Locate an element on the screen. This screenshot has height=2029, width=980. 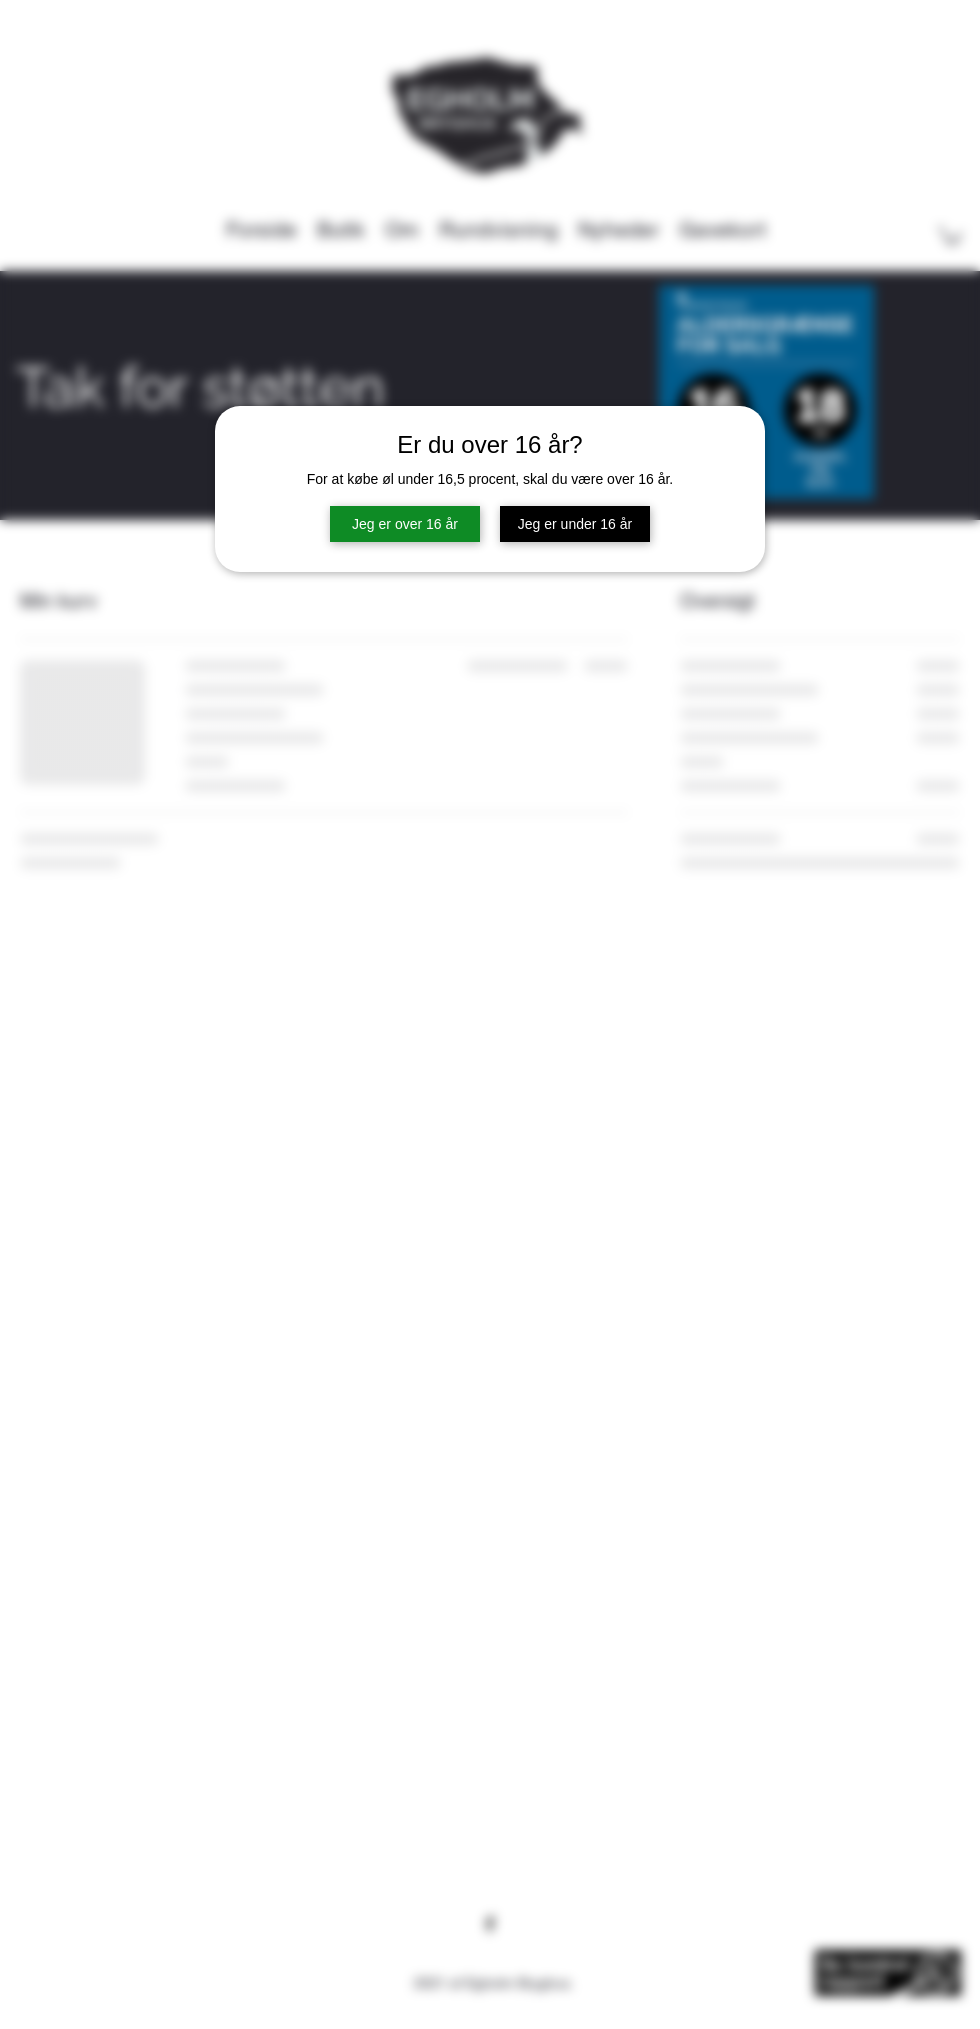
Jeg er over 16 år is located at coordinates (405, 524).